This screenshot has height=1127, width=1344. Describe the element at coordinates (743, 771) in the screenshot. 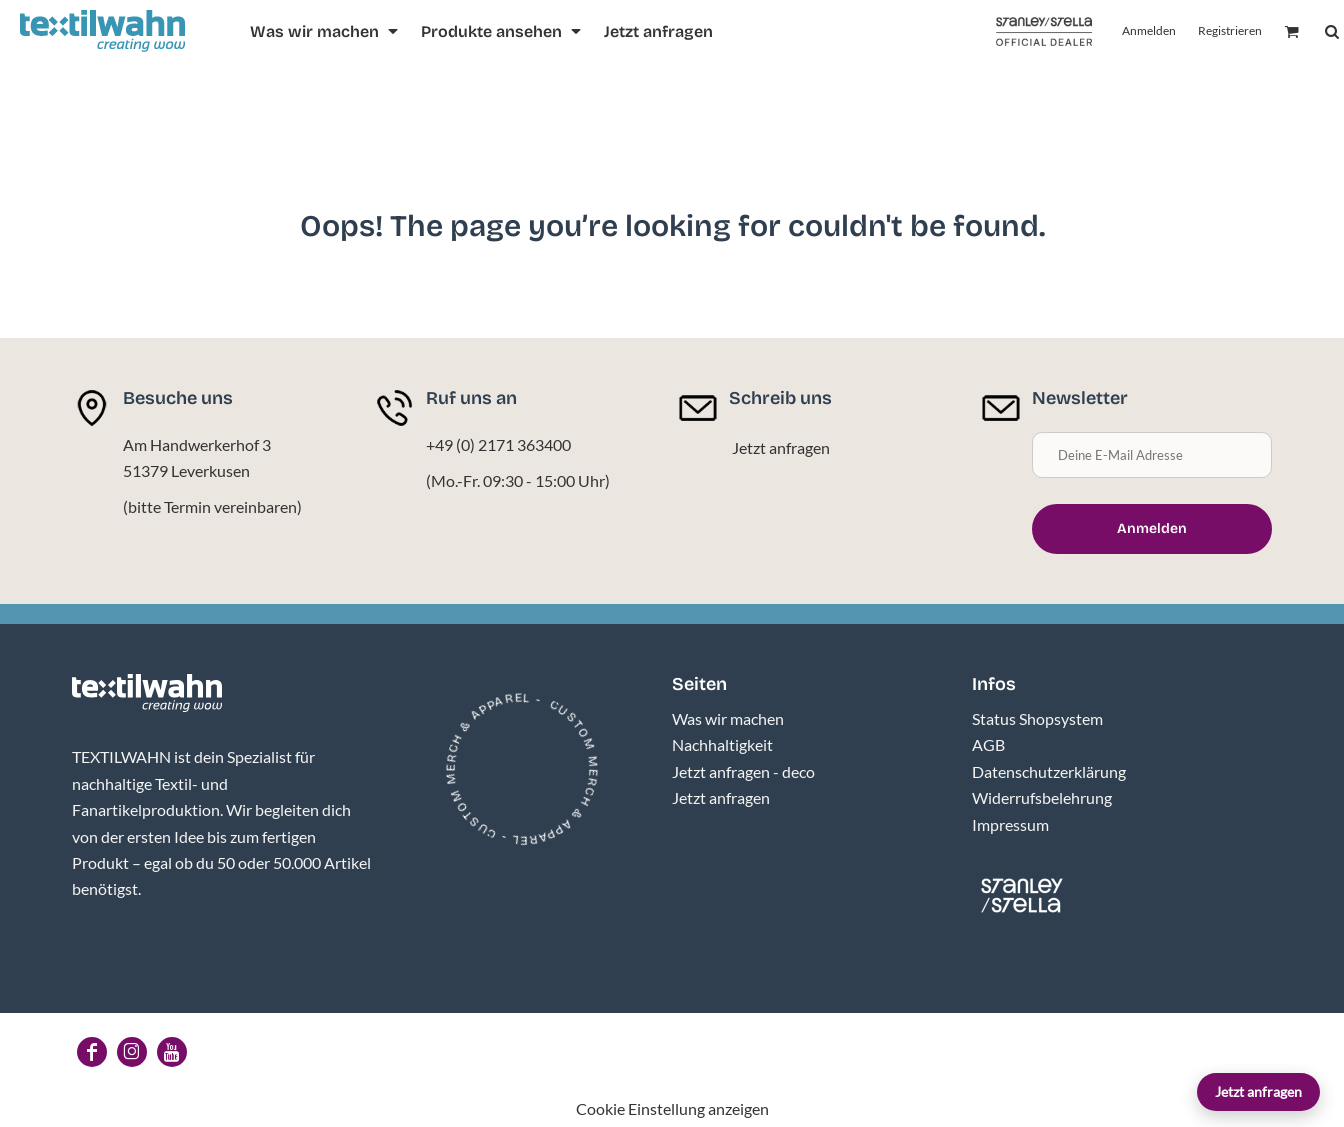

I see `Jetzt anfragen - deco` at that location.